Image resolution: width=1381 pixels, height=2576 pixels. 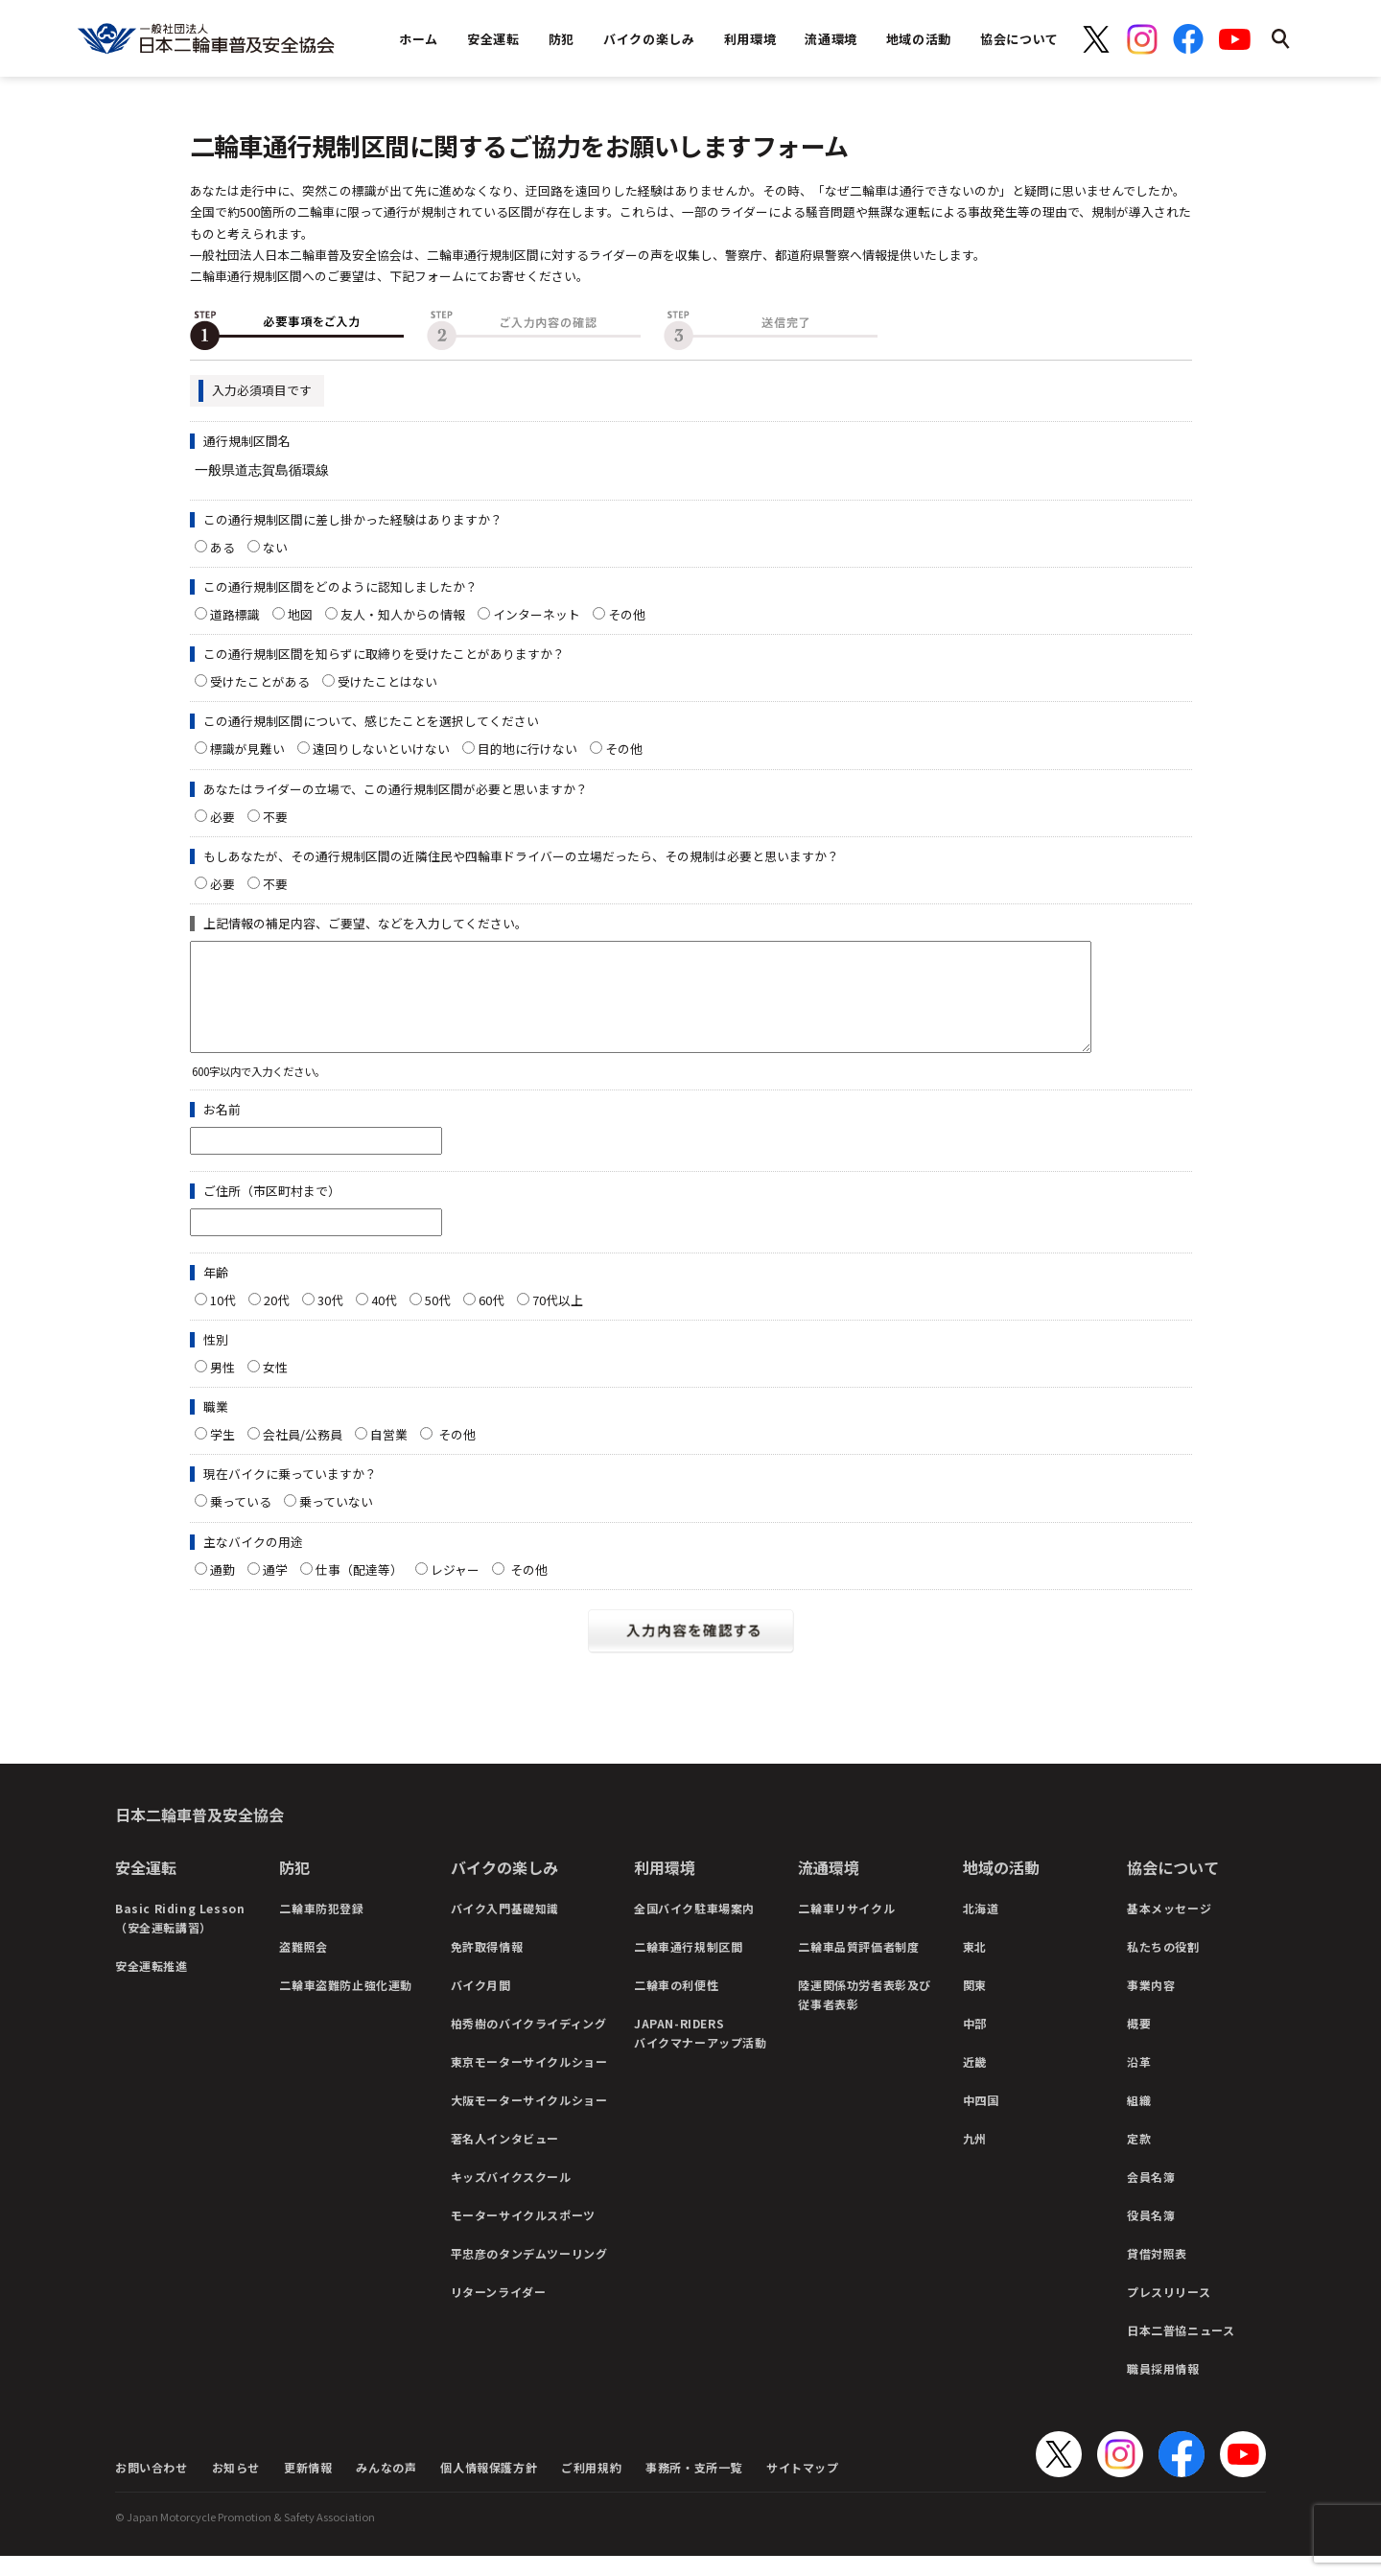 What do you see at coordinates (384, 1320) in the screenshot?
I see `40代` at bounding box center [384, 1320].